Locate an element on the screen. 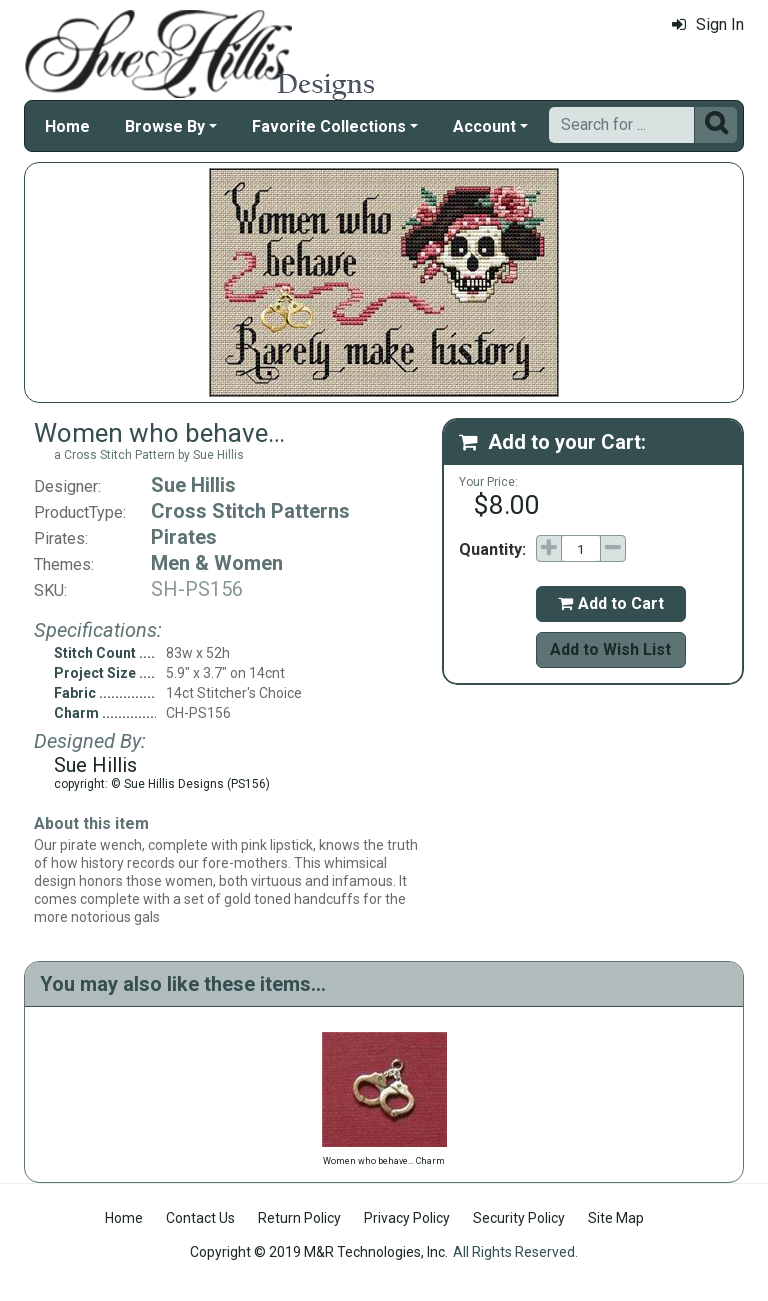 Image resolution: width=768 pixels, height=1301 pixels. Return Policy is located at coordinates (299, 1218).